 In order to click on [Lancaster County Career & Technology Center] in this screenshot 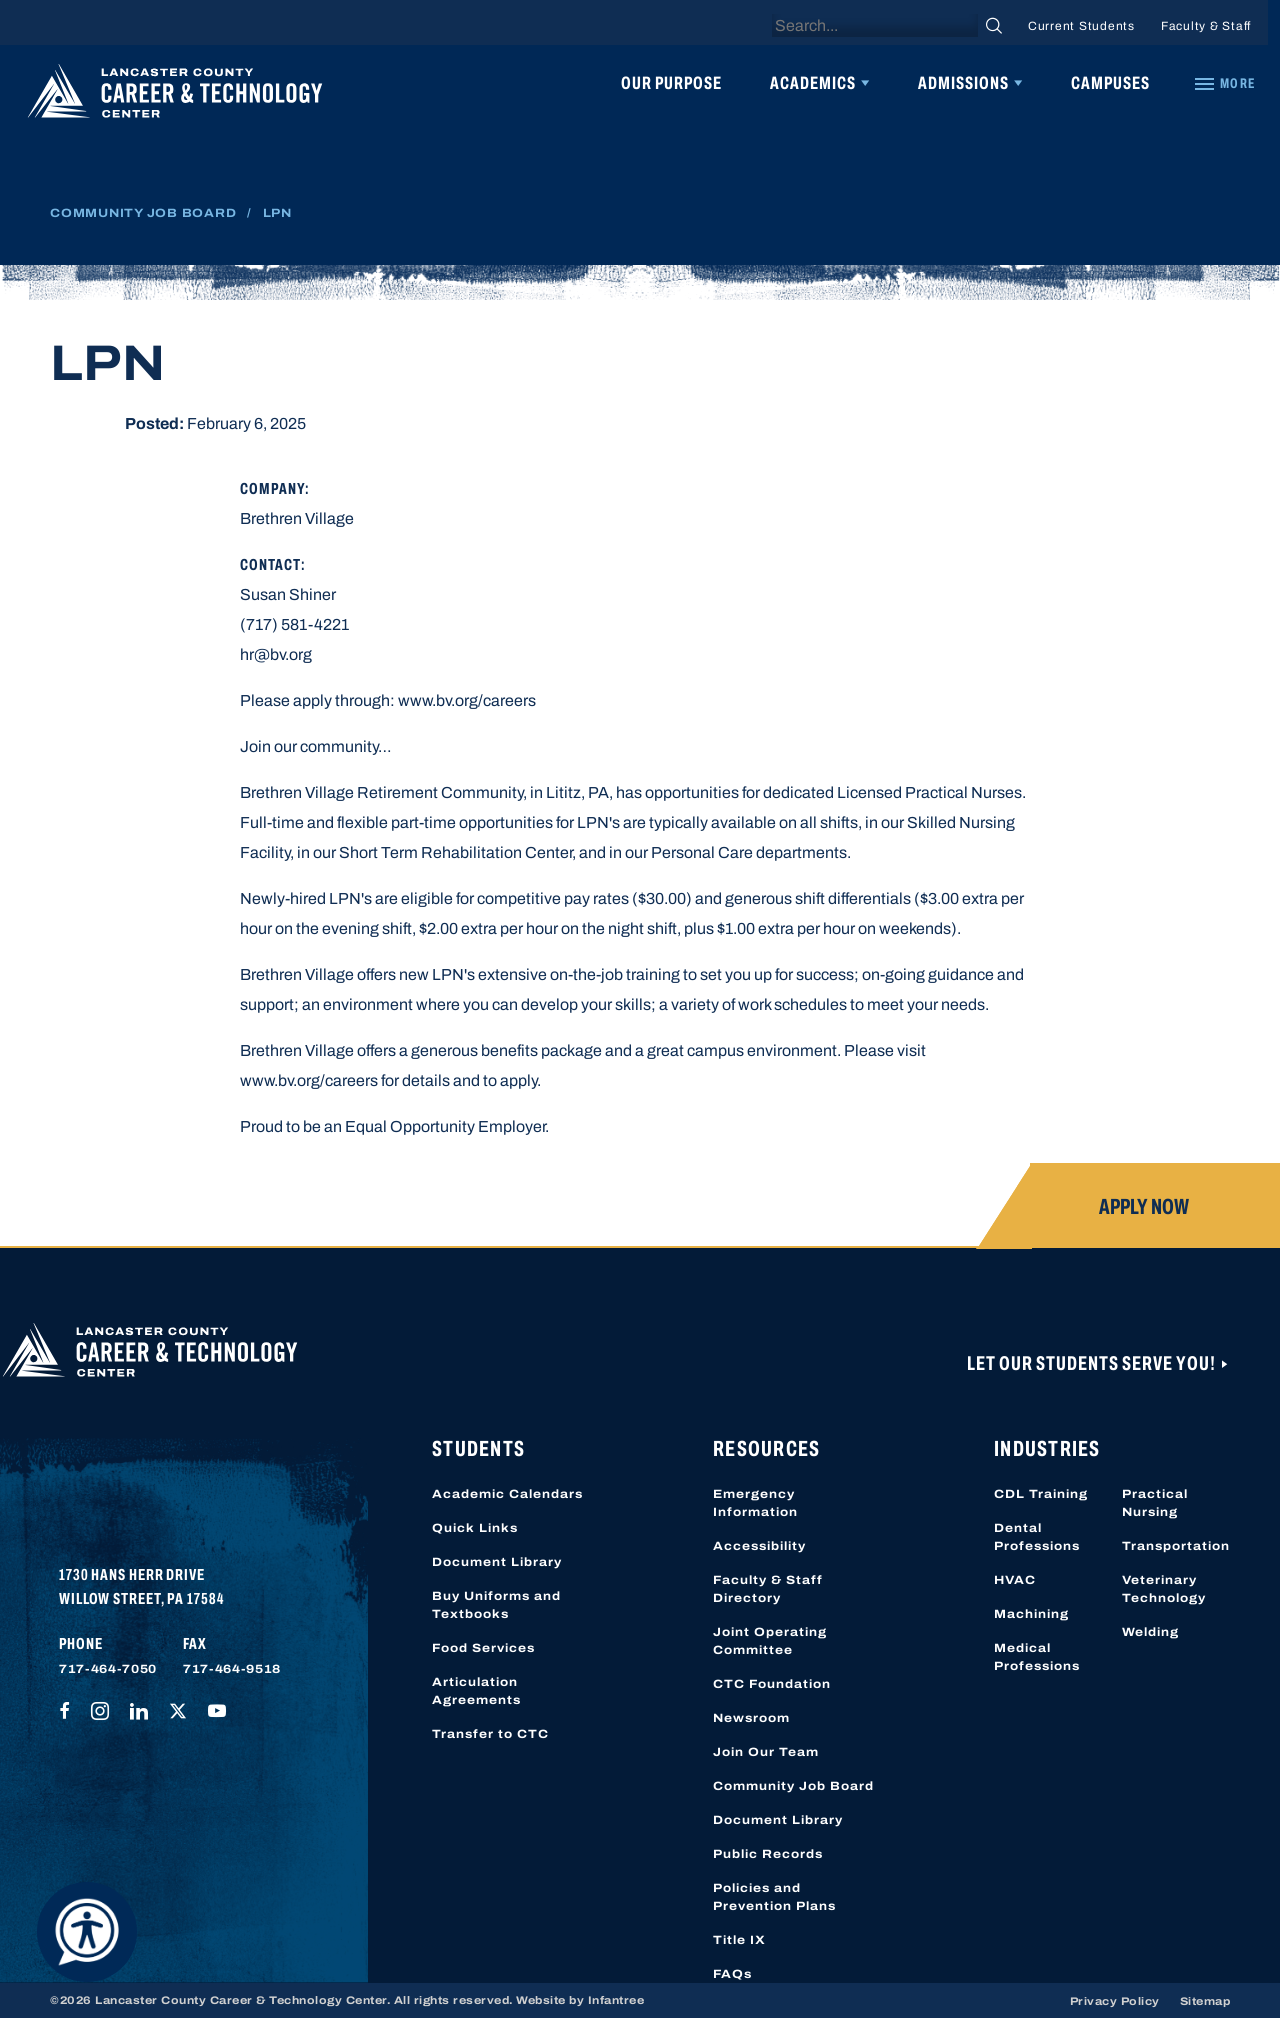, I will do `click(175, 96)`.